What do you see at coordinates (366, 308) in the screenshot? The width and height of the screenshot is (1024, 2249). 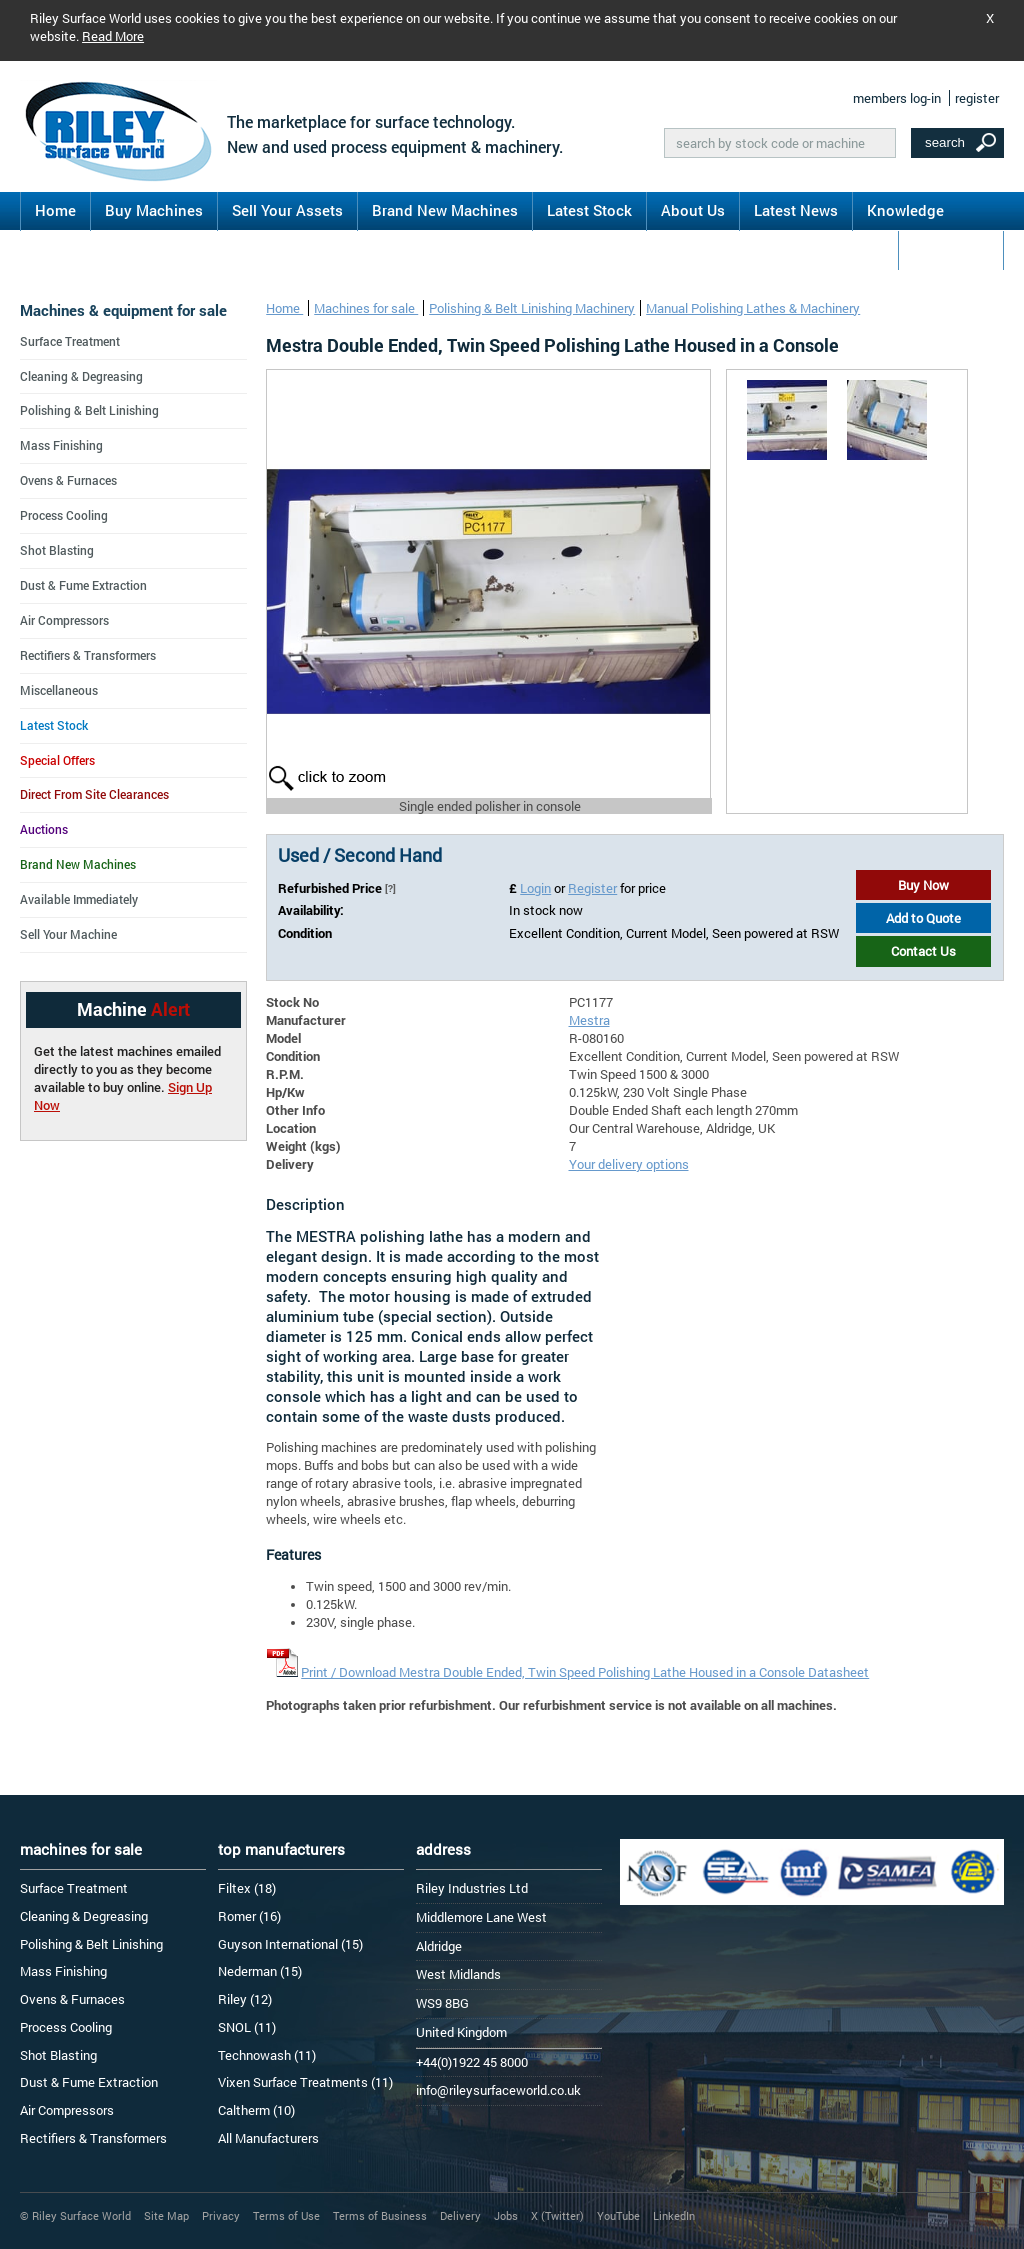 I see `Machines for sale` at bounding box center [366, 308].